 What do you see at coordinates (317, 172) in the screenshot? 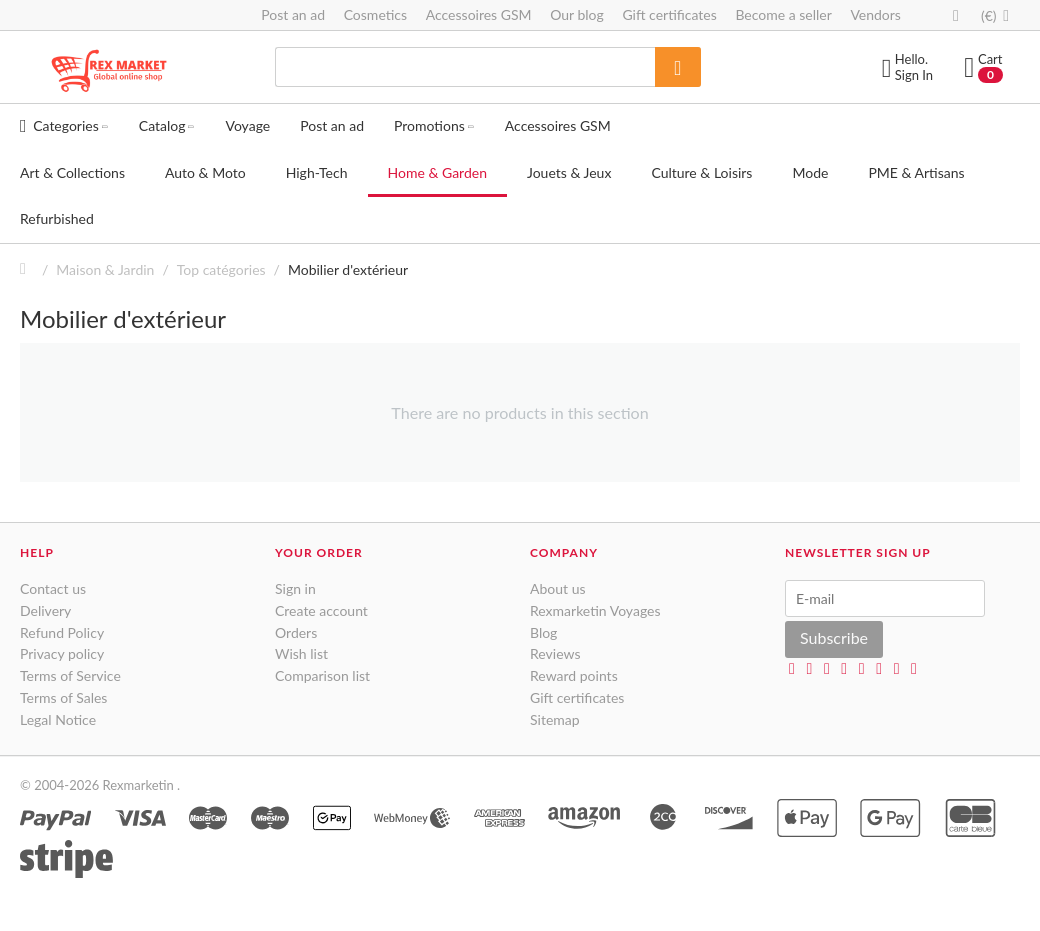
I see `High-Tech` at bounding box center [317, 172].